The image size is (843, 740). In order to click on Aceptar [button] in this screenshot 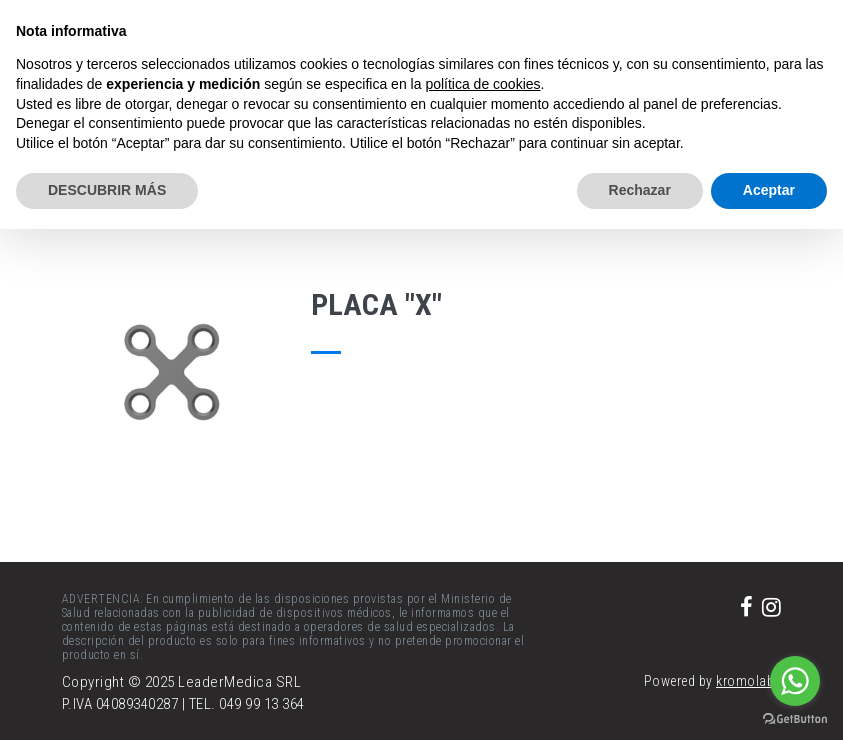, I will do `click(769, 190)`.